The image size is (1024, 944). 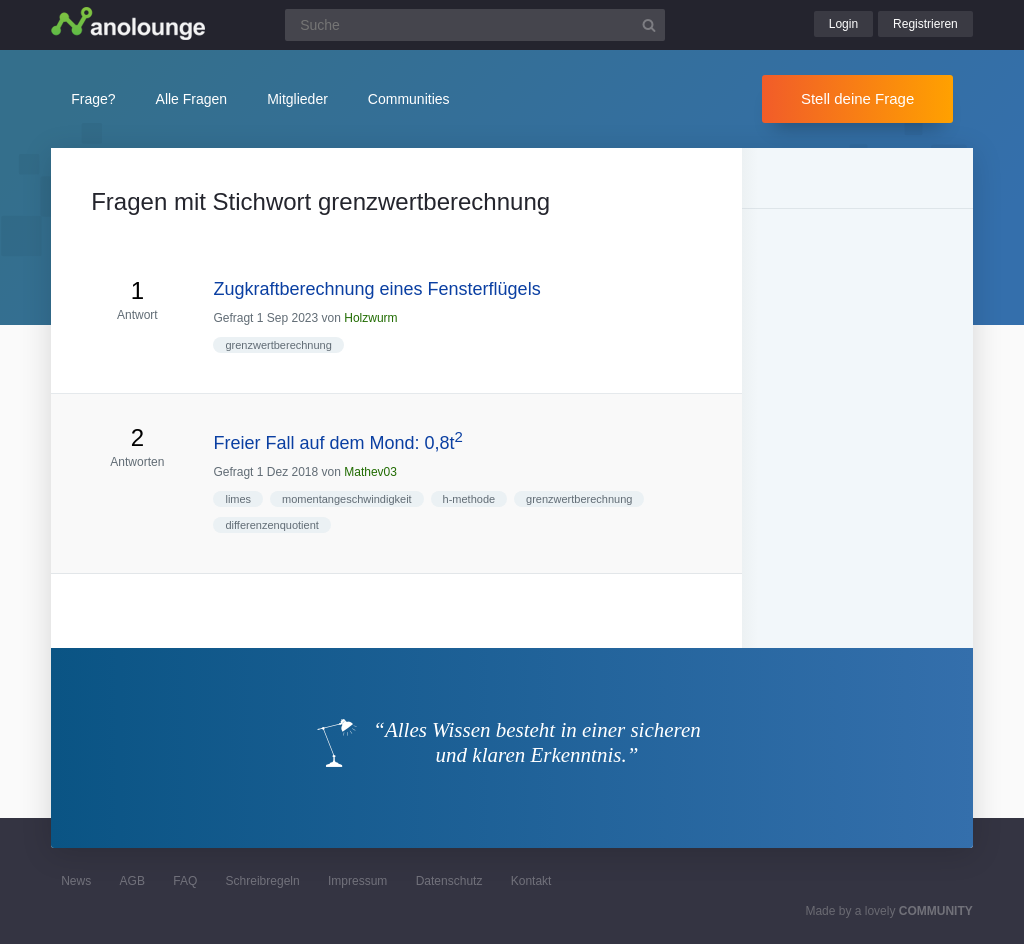 What do you see at coordinates (857, 98) in the screenshot?
I see `Stell deine Frage` at bounding box center [857, 98].